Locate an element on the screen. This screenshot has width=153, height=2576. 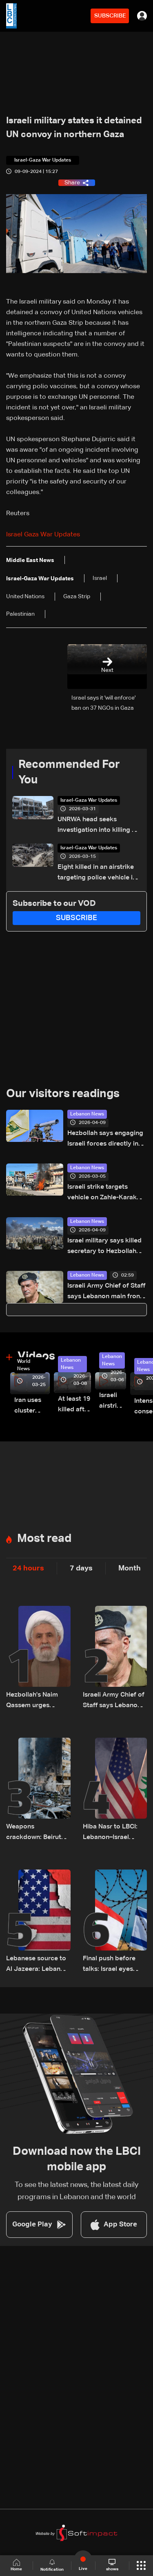
Israeli strike targets vehicle on Zahle-Karak highway is located at coordinates (102, 1193).